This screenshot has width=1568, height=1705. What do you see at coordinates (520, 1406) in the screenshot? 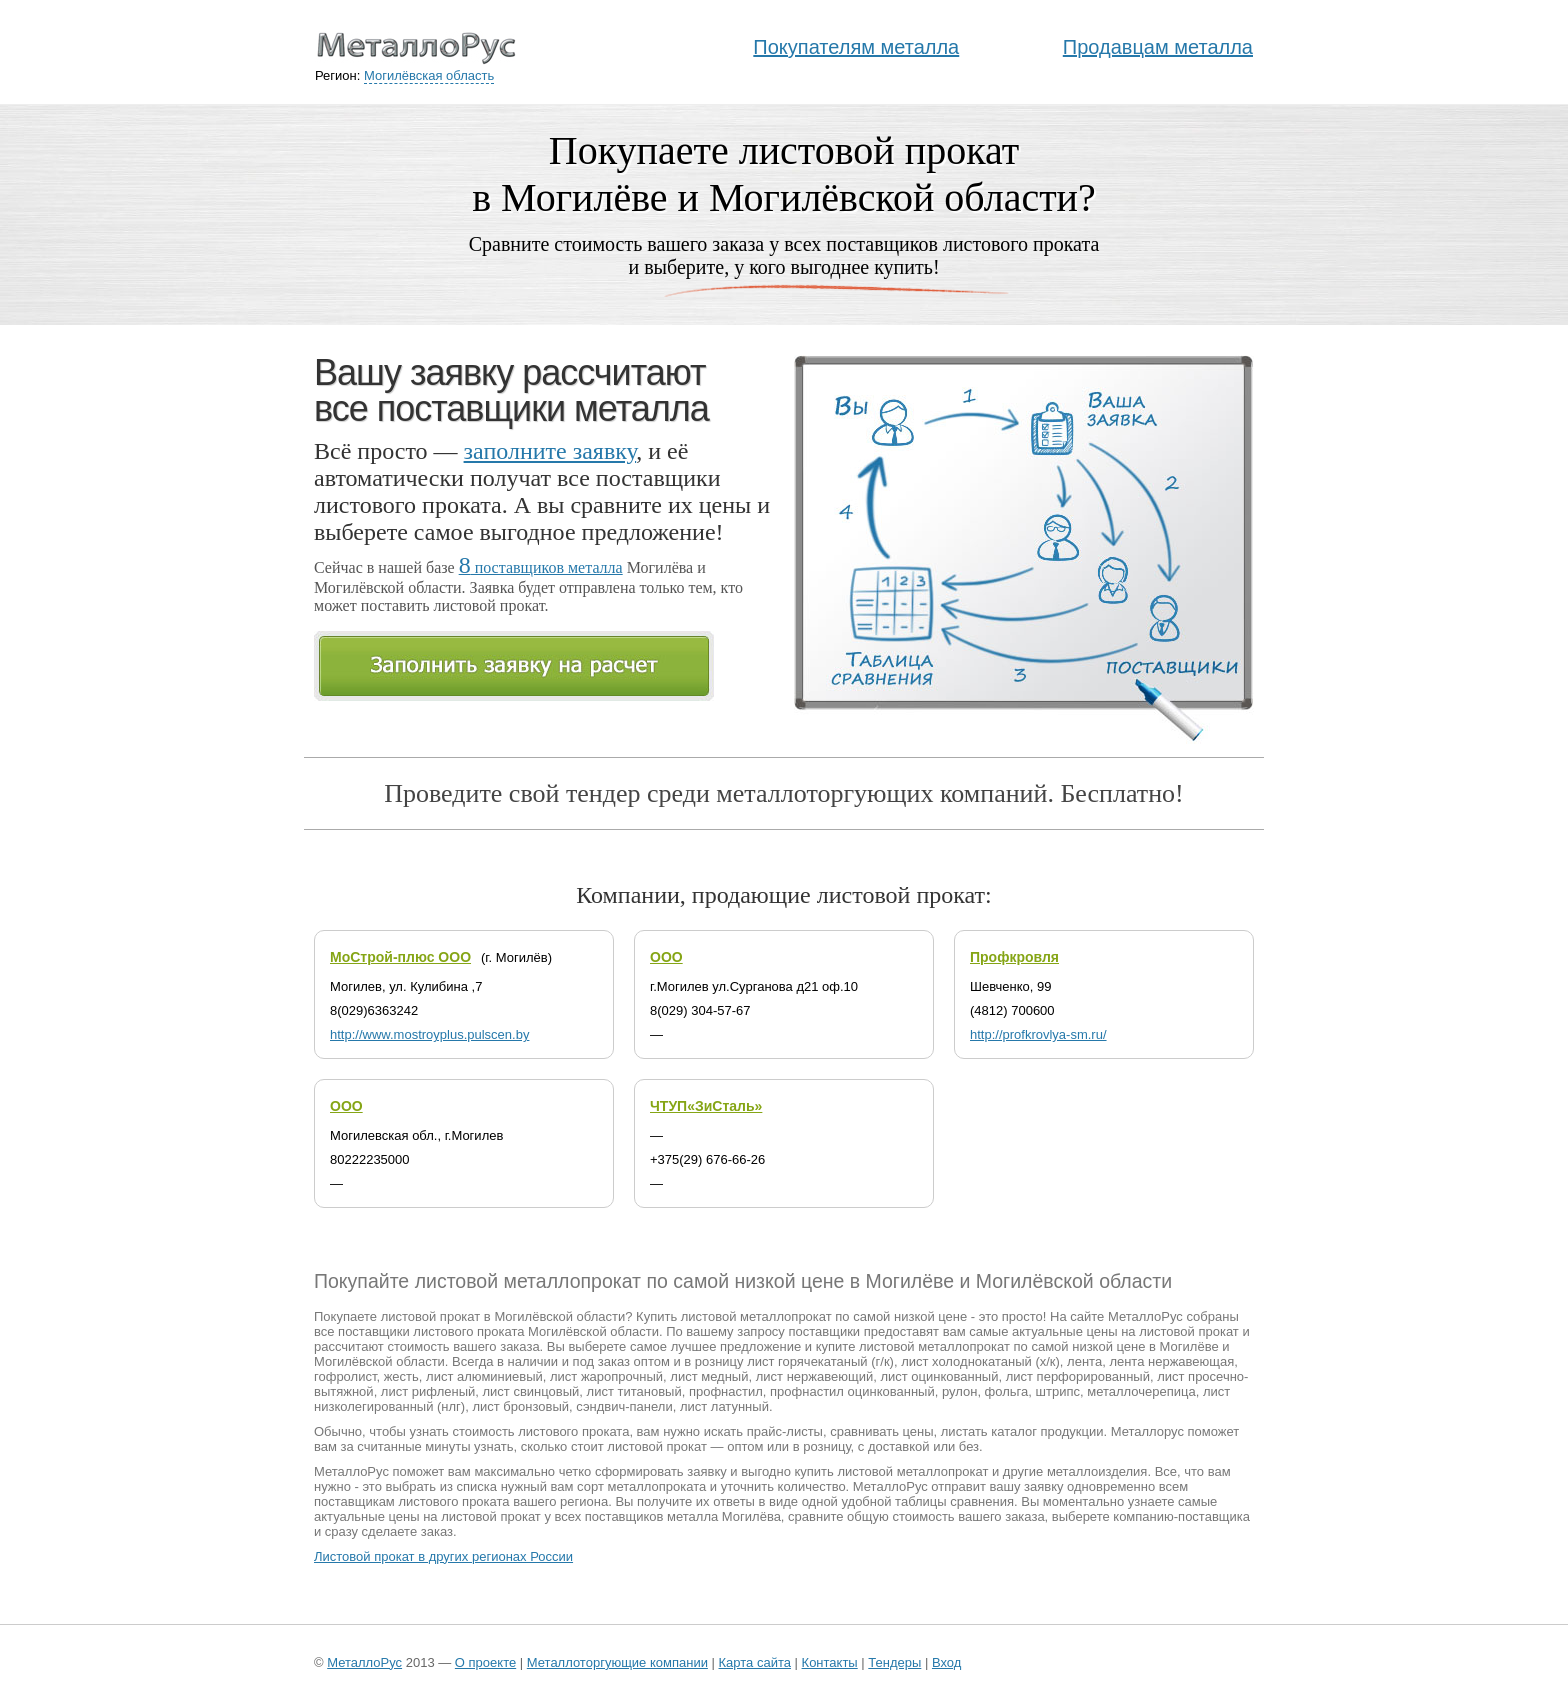
I see `лист бронзовый` at bounding box center [520, 1406].